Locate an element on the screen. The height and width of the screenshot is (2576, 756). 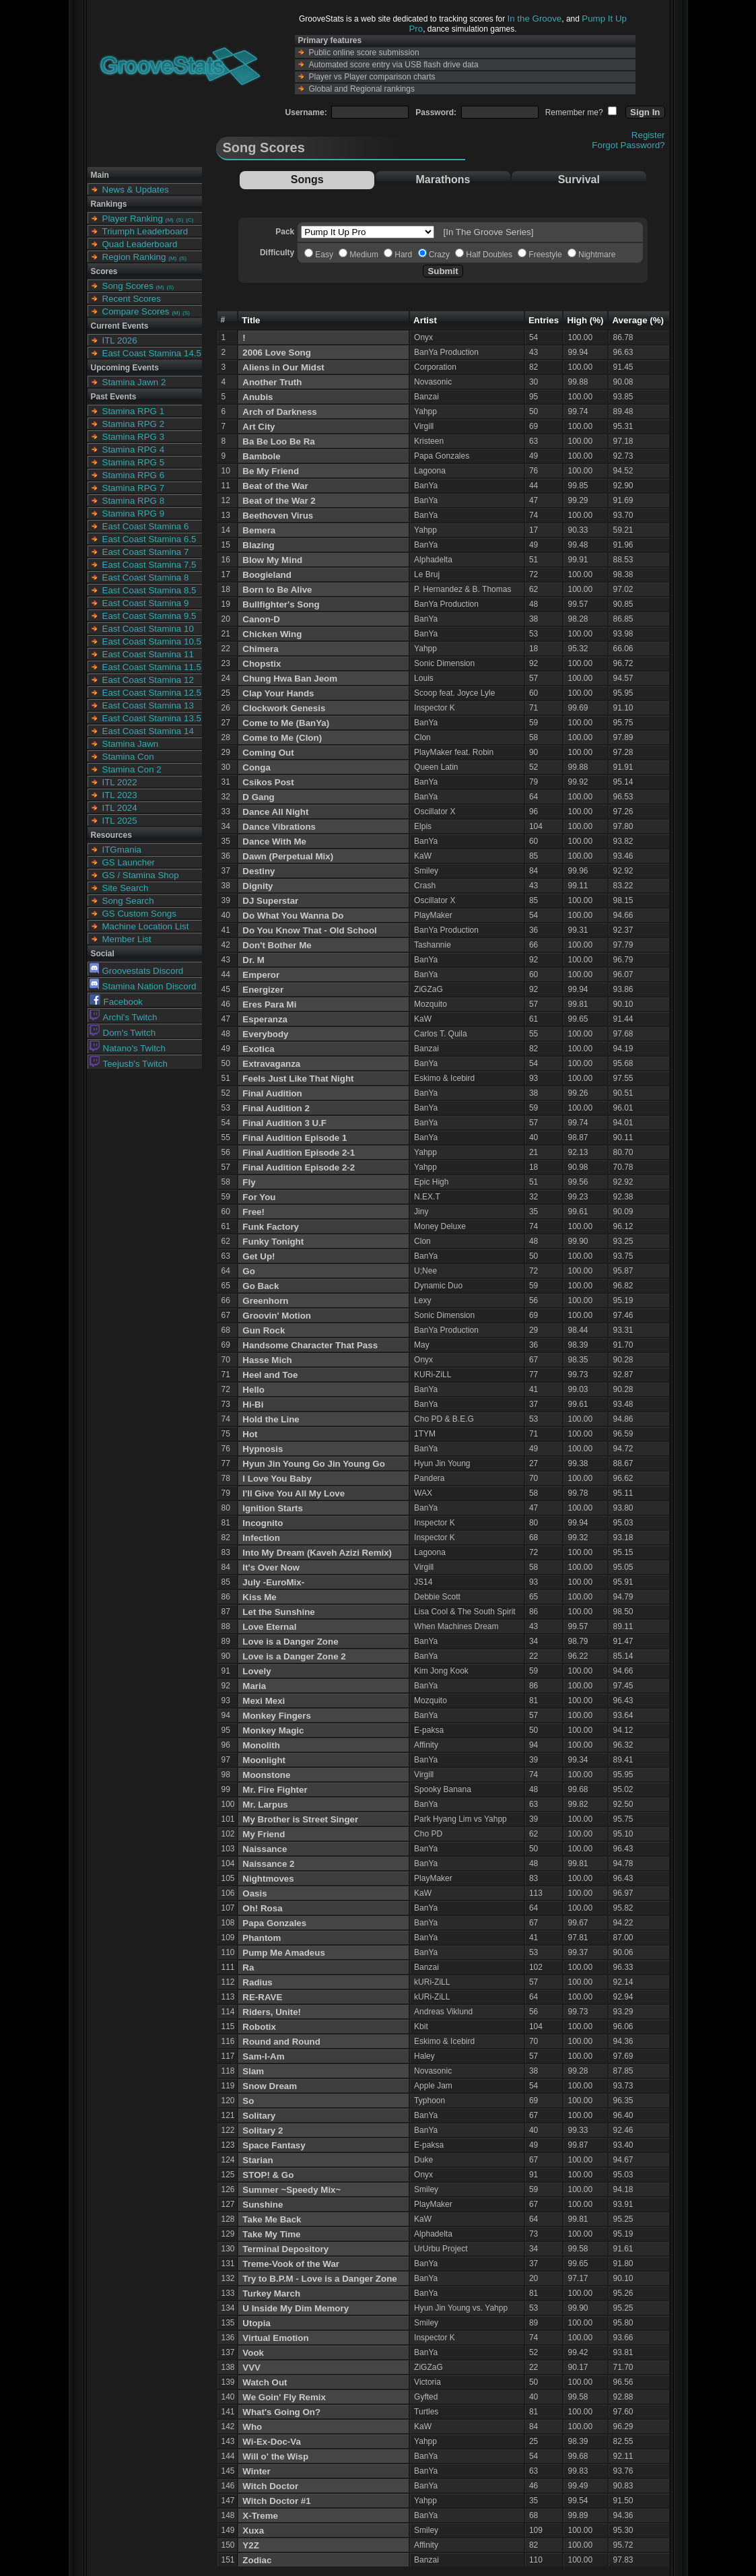
Witch Doctor #1 is located at coordinates (276, 2501).